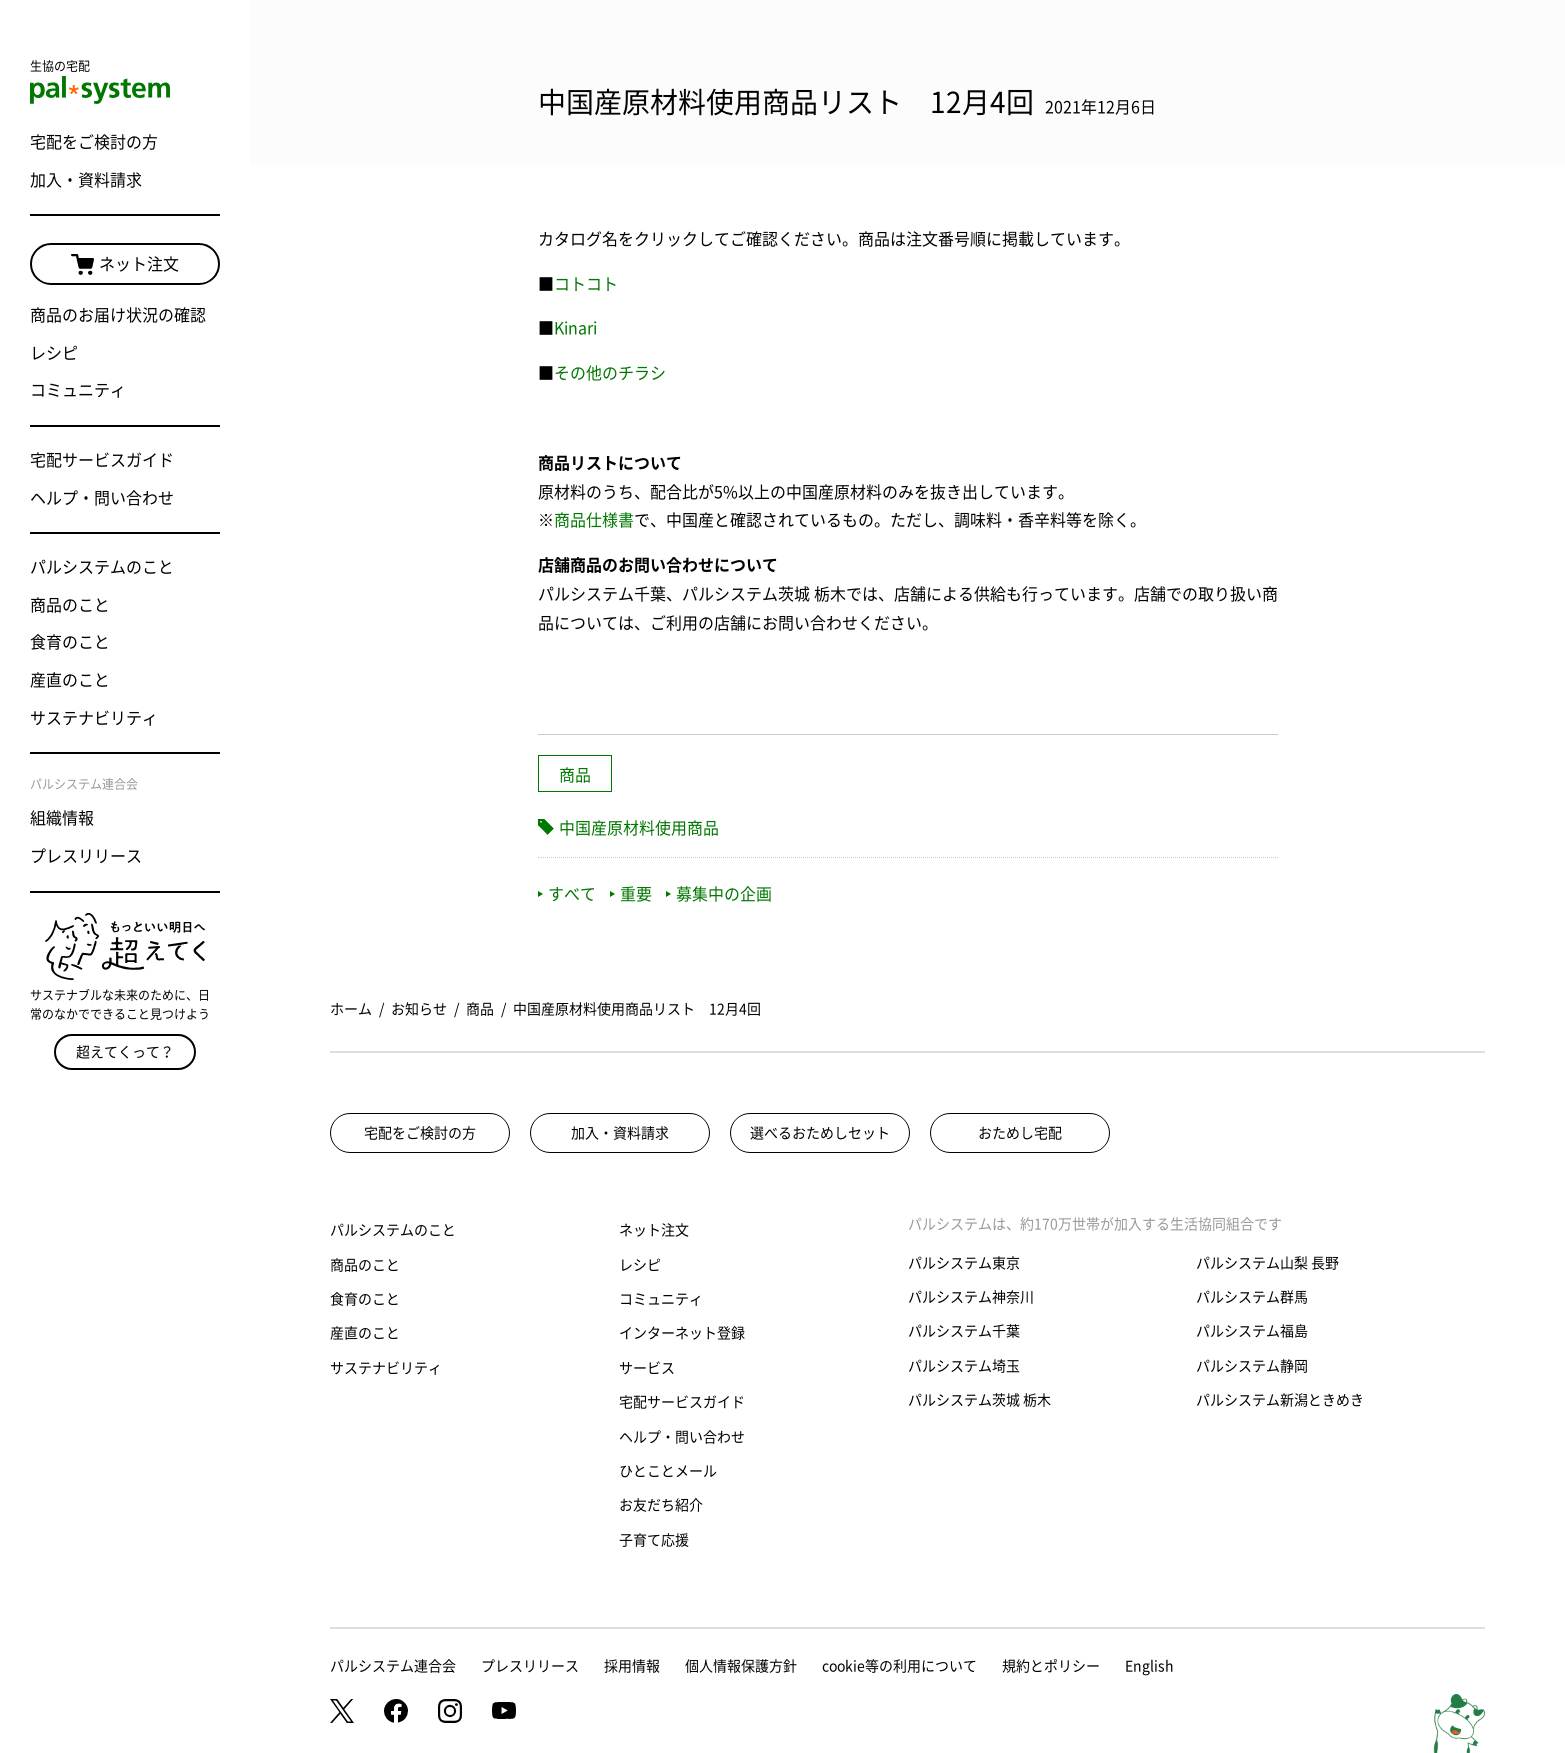  Describe the element at coordinates (741, 1666) in the screenshot. I see `個人情報保護方針` at that location.